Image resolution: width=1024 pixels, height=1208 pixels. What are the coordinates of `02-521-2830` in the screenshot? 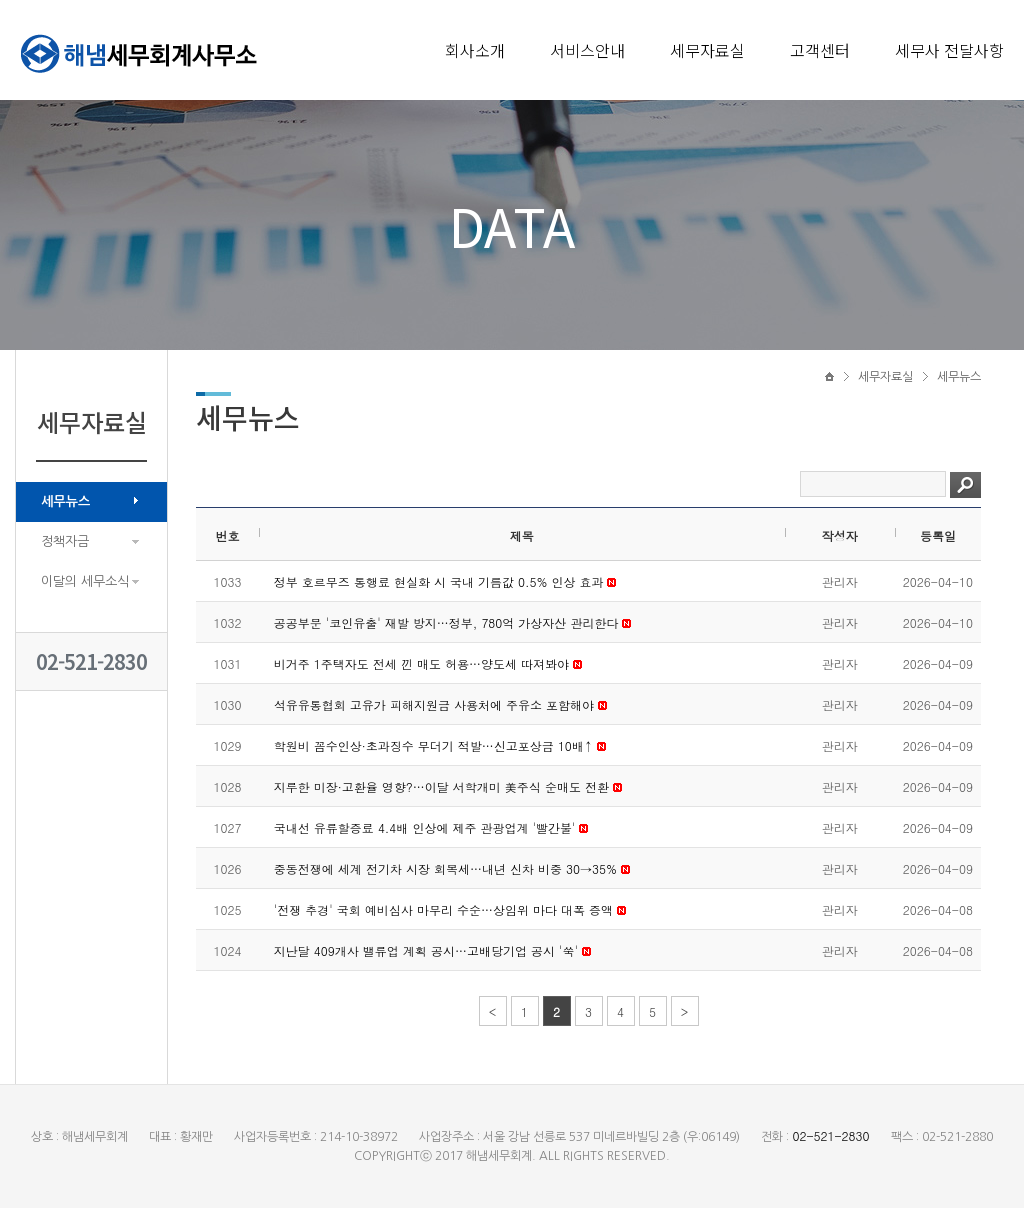 It's located at (91, 661).